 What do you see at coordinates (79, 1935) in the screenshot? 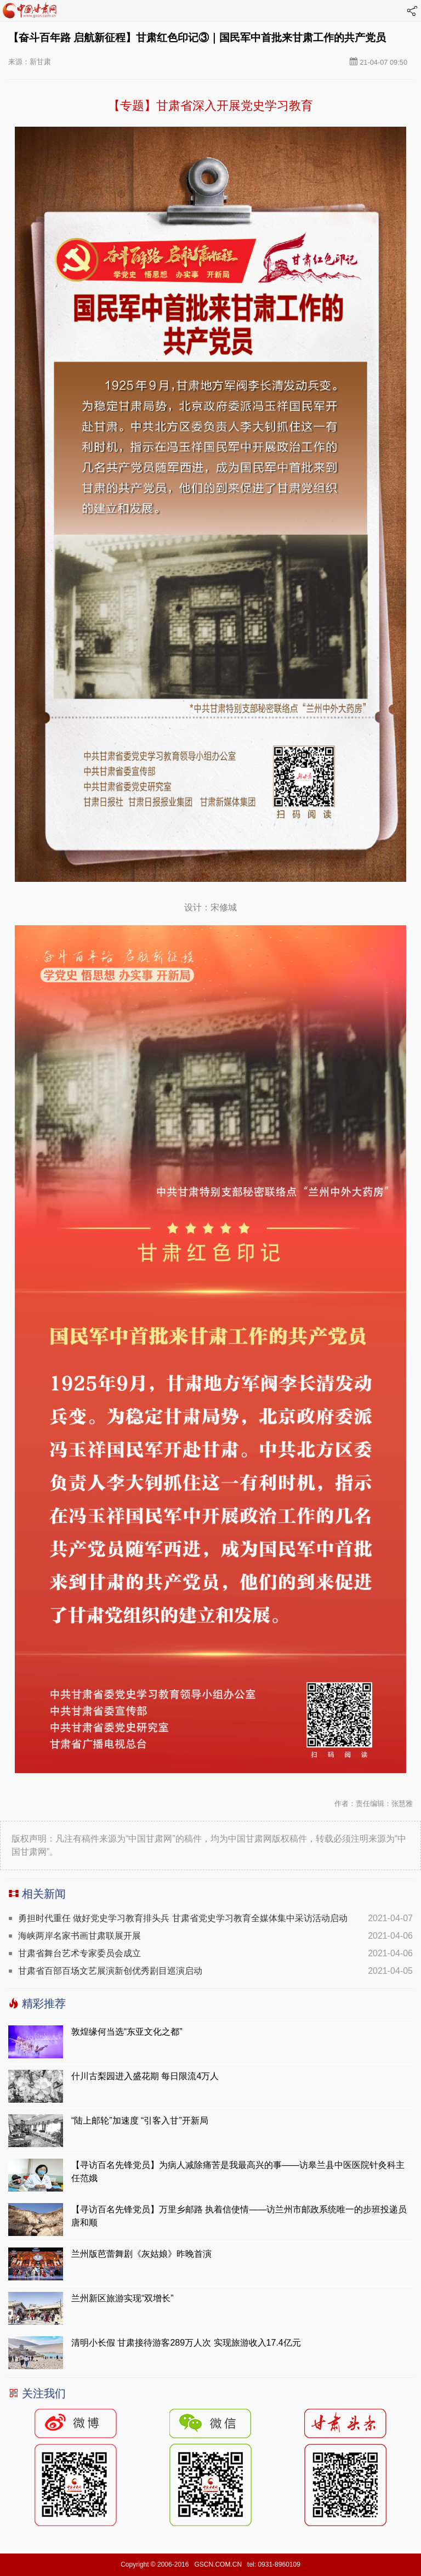
I see `海峡两岸名家书画甘肃联展开展` at bounding box center [79, 1935].